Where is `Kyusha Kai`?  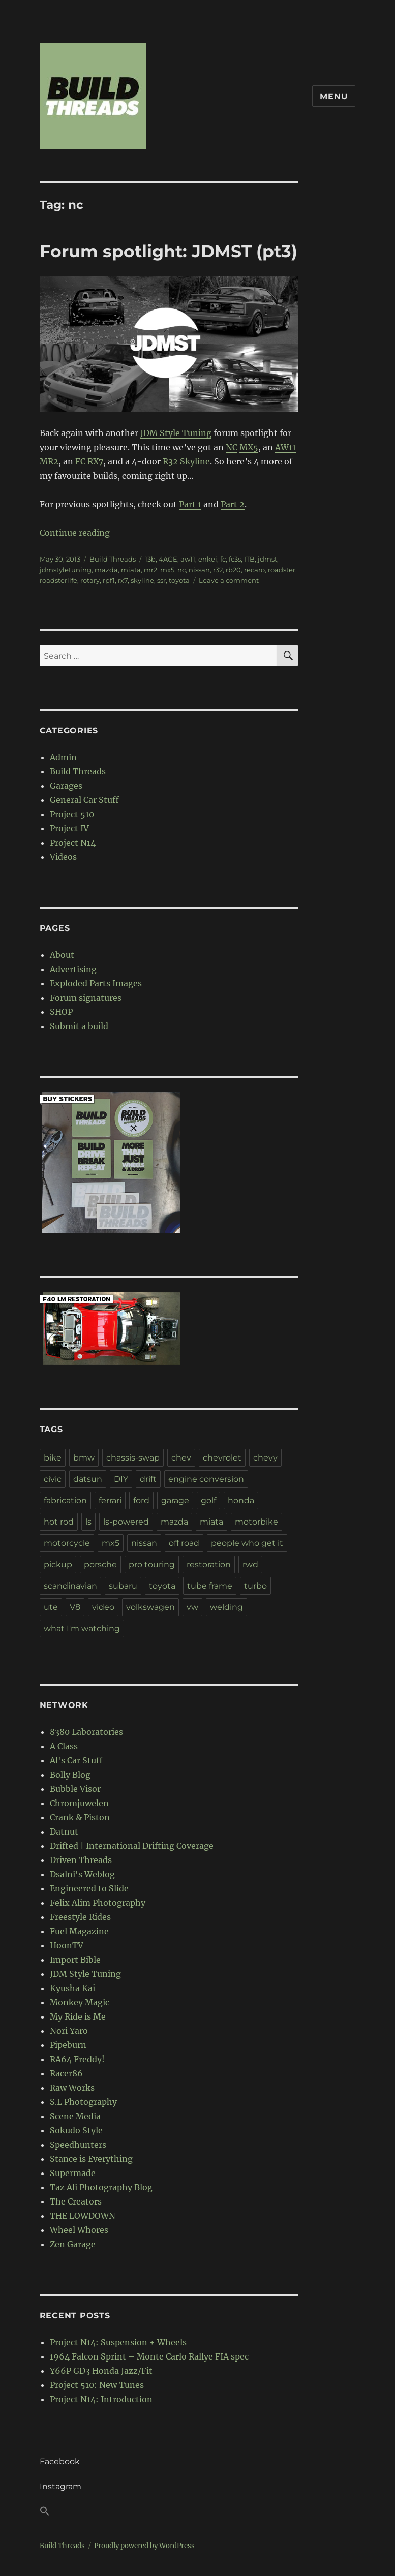 Kyusha Kai is located at coordinates (72, 1988).